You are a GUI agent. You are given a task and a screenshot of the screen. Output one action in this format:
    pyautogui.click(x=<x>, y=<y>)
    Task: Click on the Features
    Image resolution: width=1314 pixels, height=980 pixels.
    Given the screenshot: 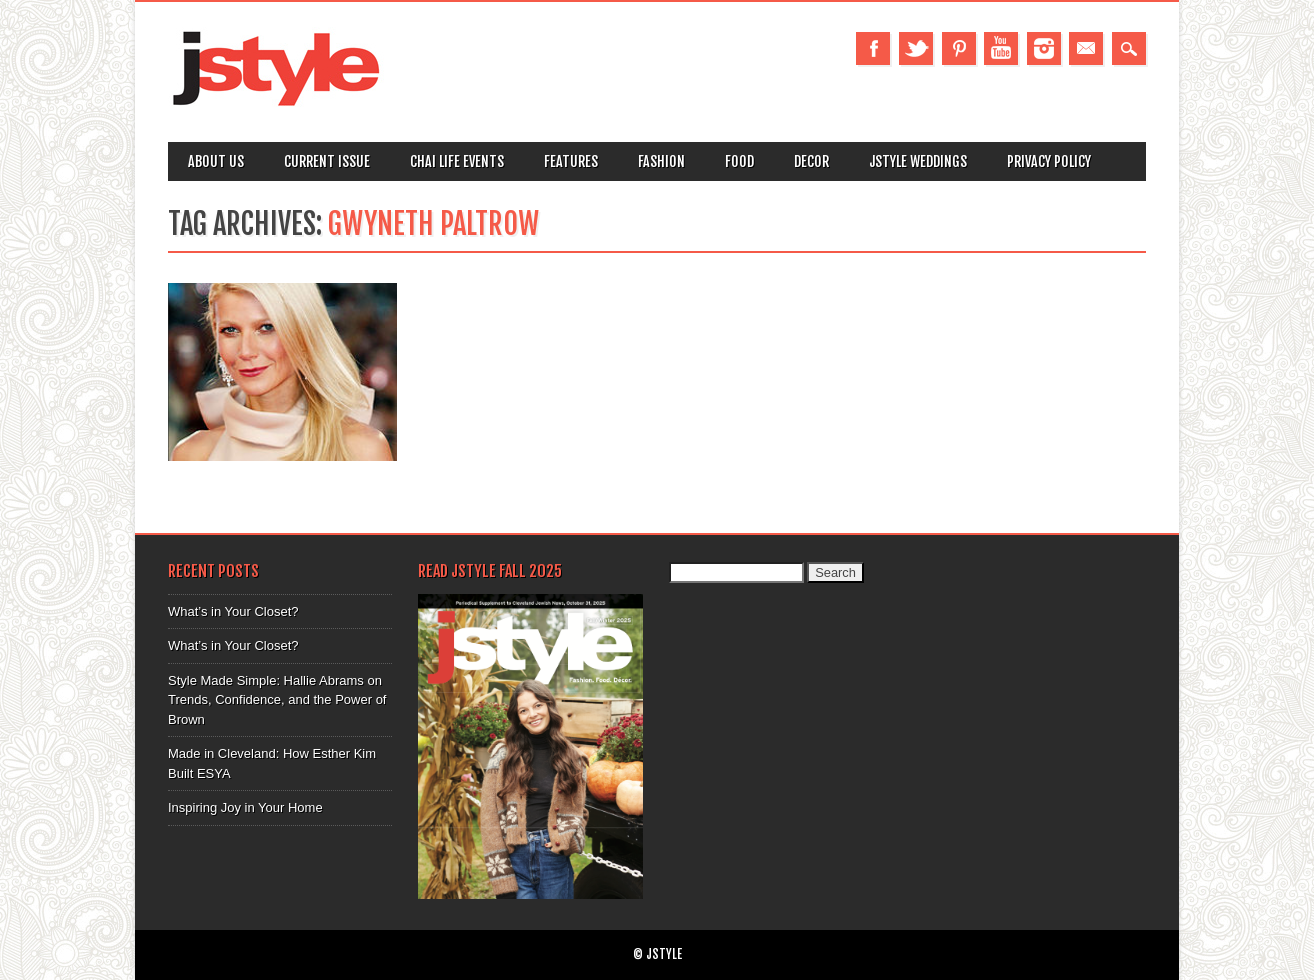 What is the action you would take?
    pyautogui.click(x=571, y=161)
    